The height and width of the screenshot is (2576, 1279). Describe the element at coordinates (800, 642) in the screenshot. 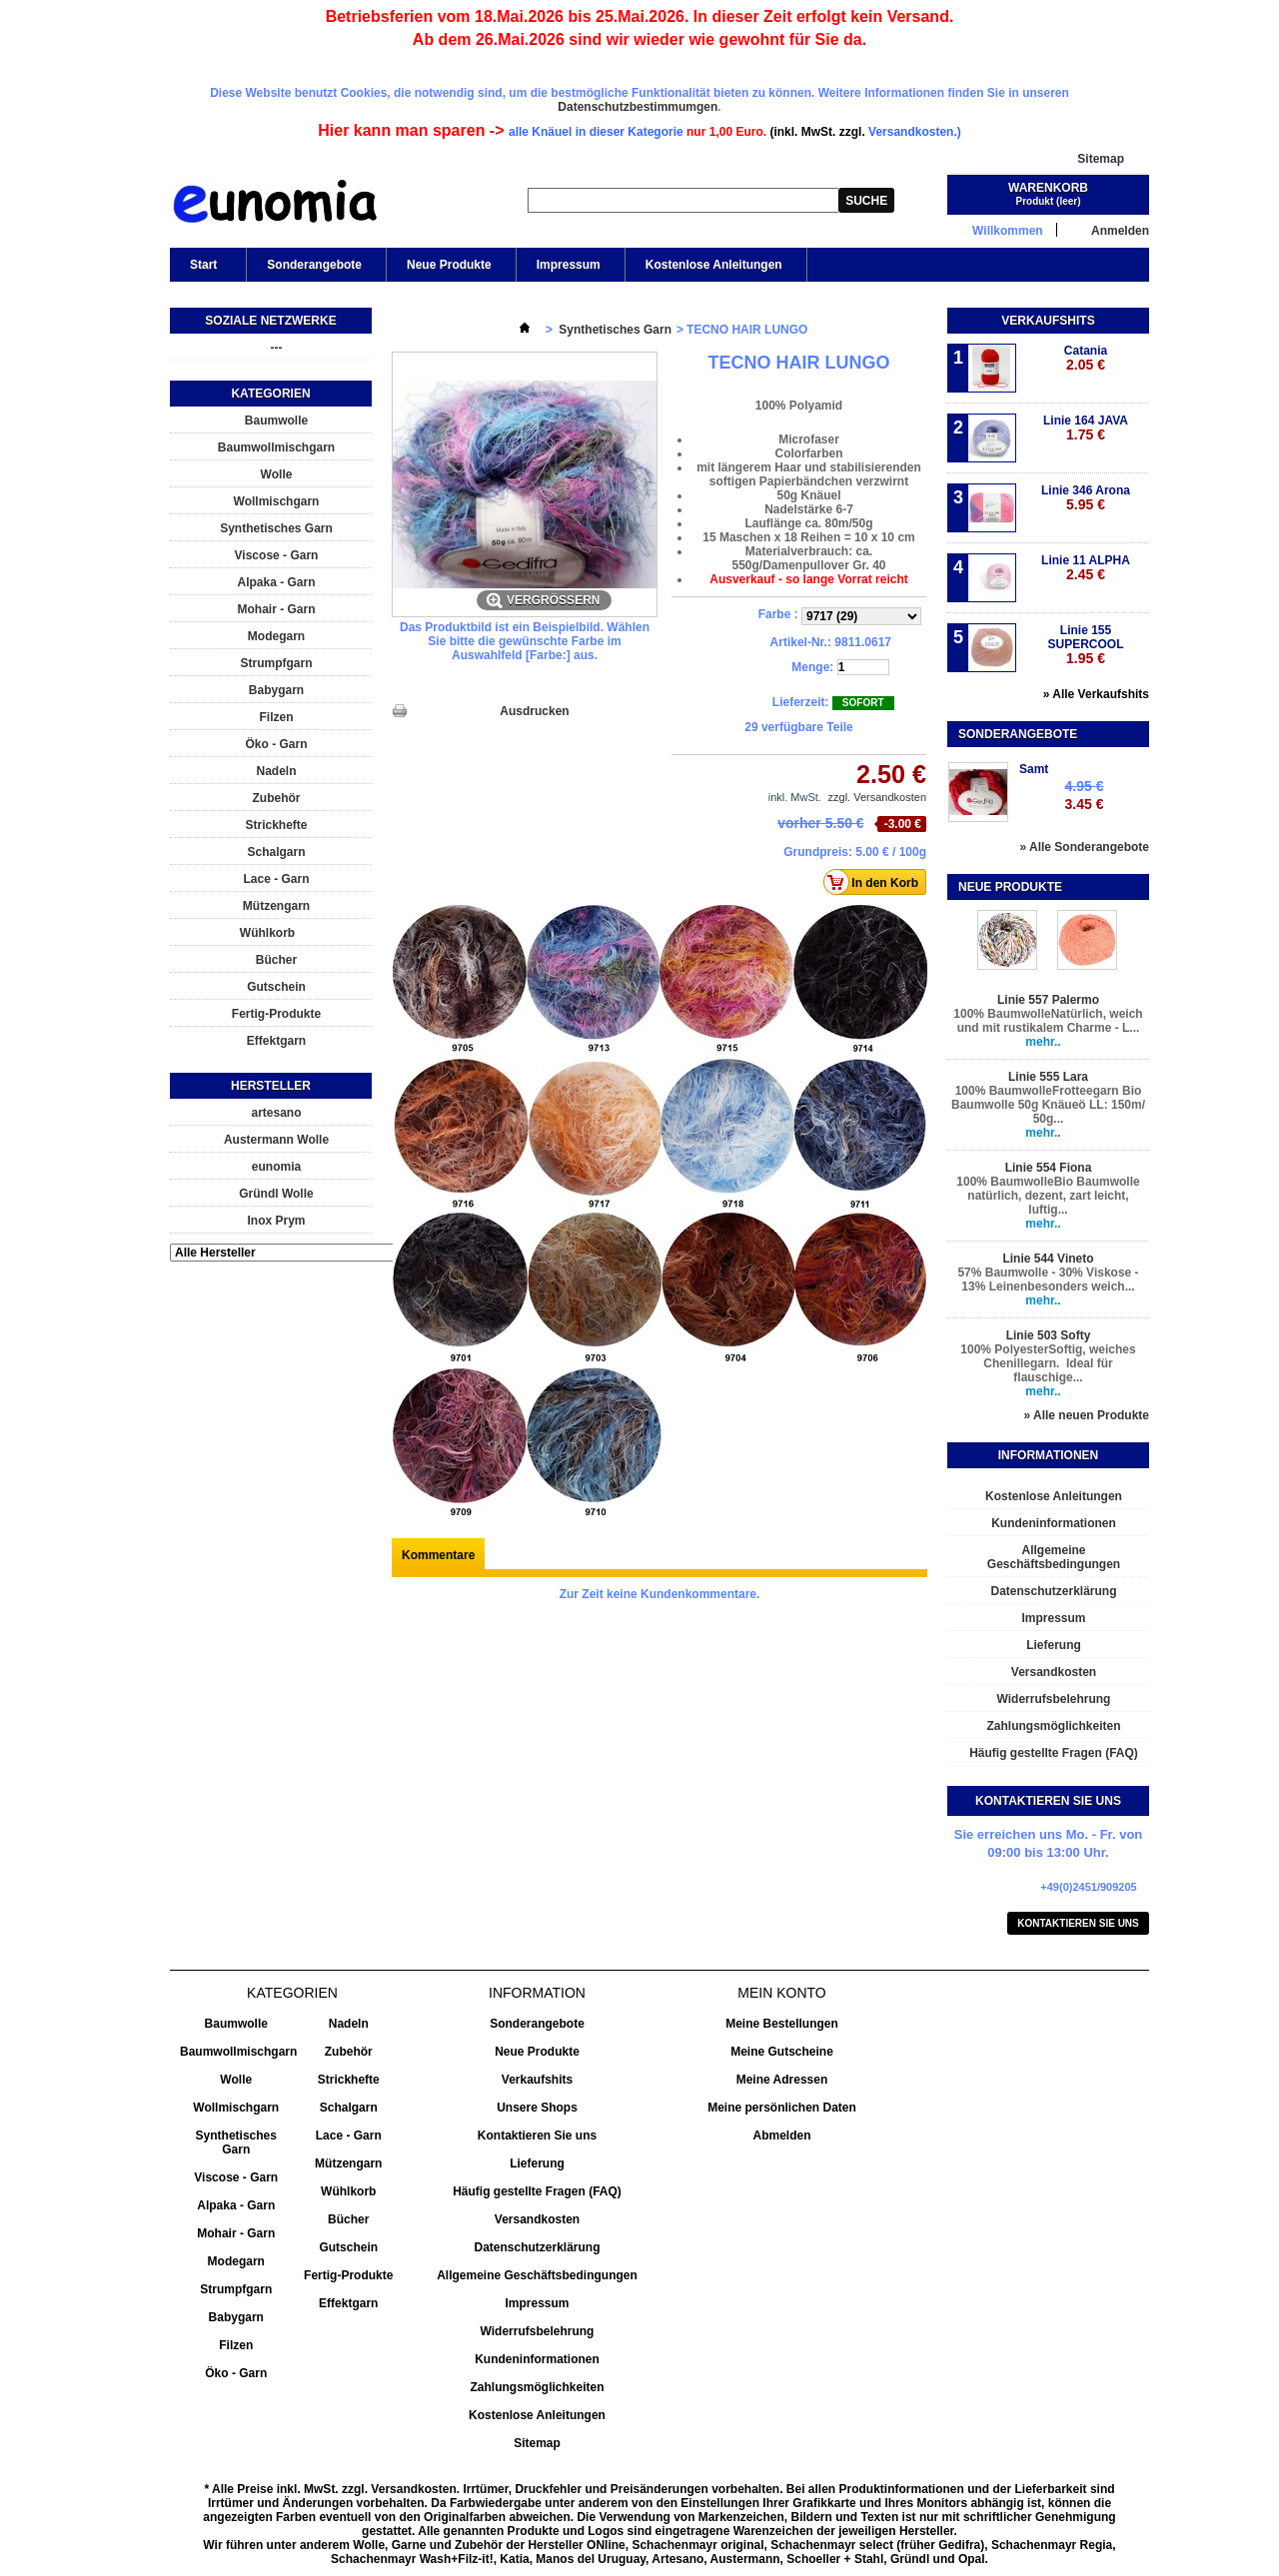

I see `Artikel-Nr.:` at that location.